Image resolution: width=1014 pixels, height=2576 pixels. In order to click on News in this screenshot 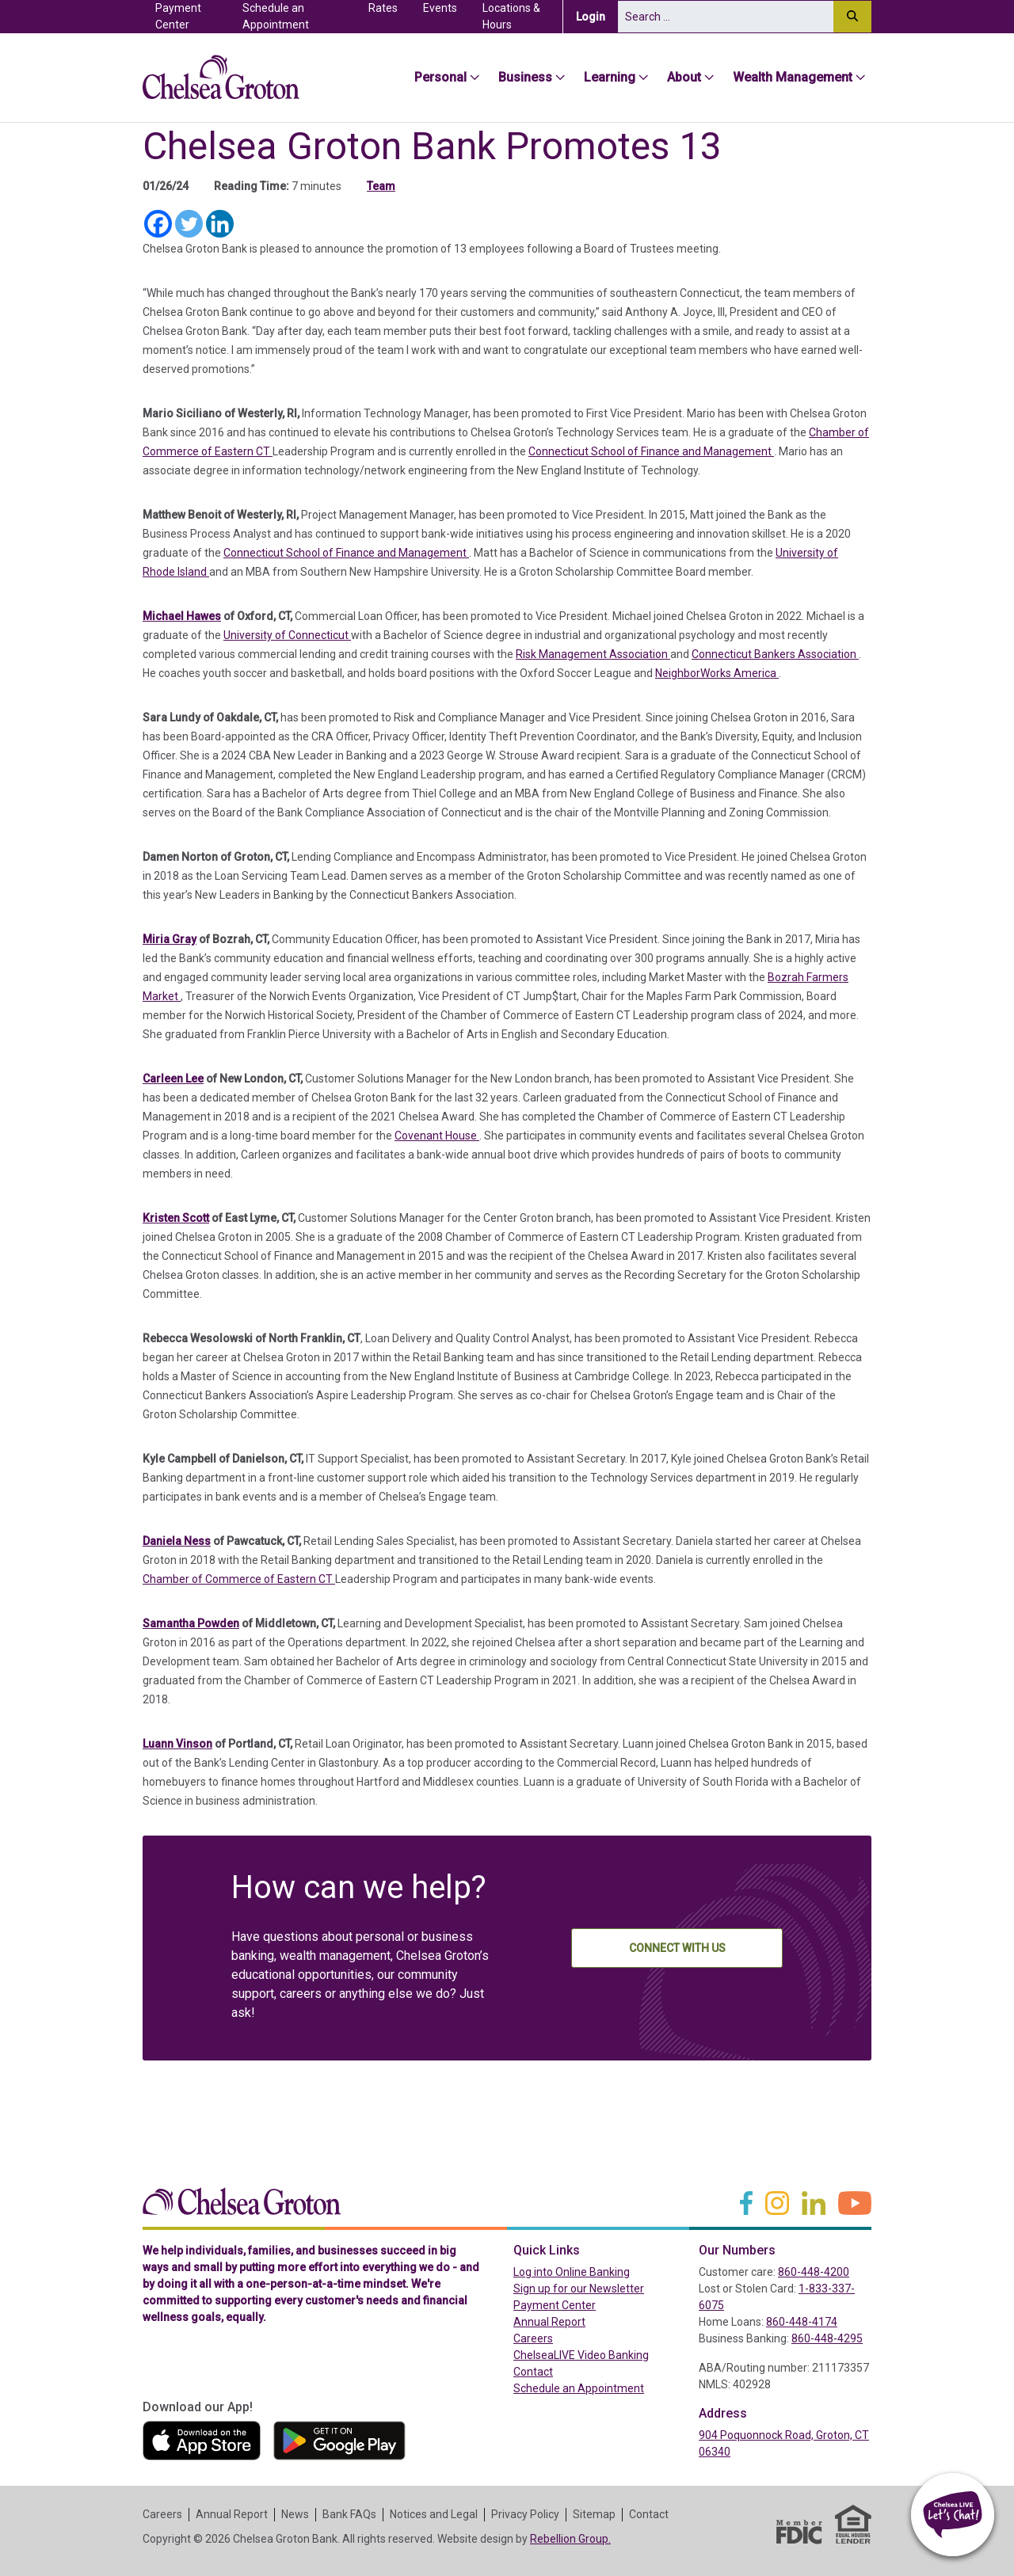, I will do `click(295, 2514)`.